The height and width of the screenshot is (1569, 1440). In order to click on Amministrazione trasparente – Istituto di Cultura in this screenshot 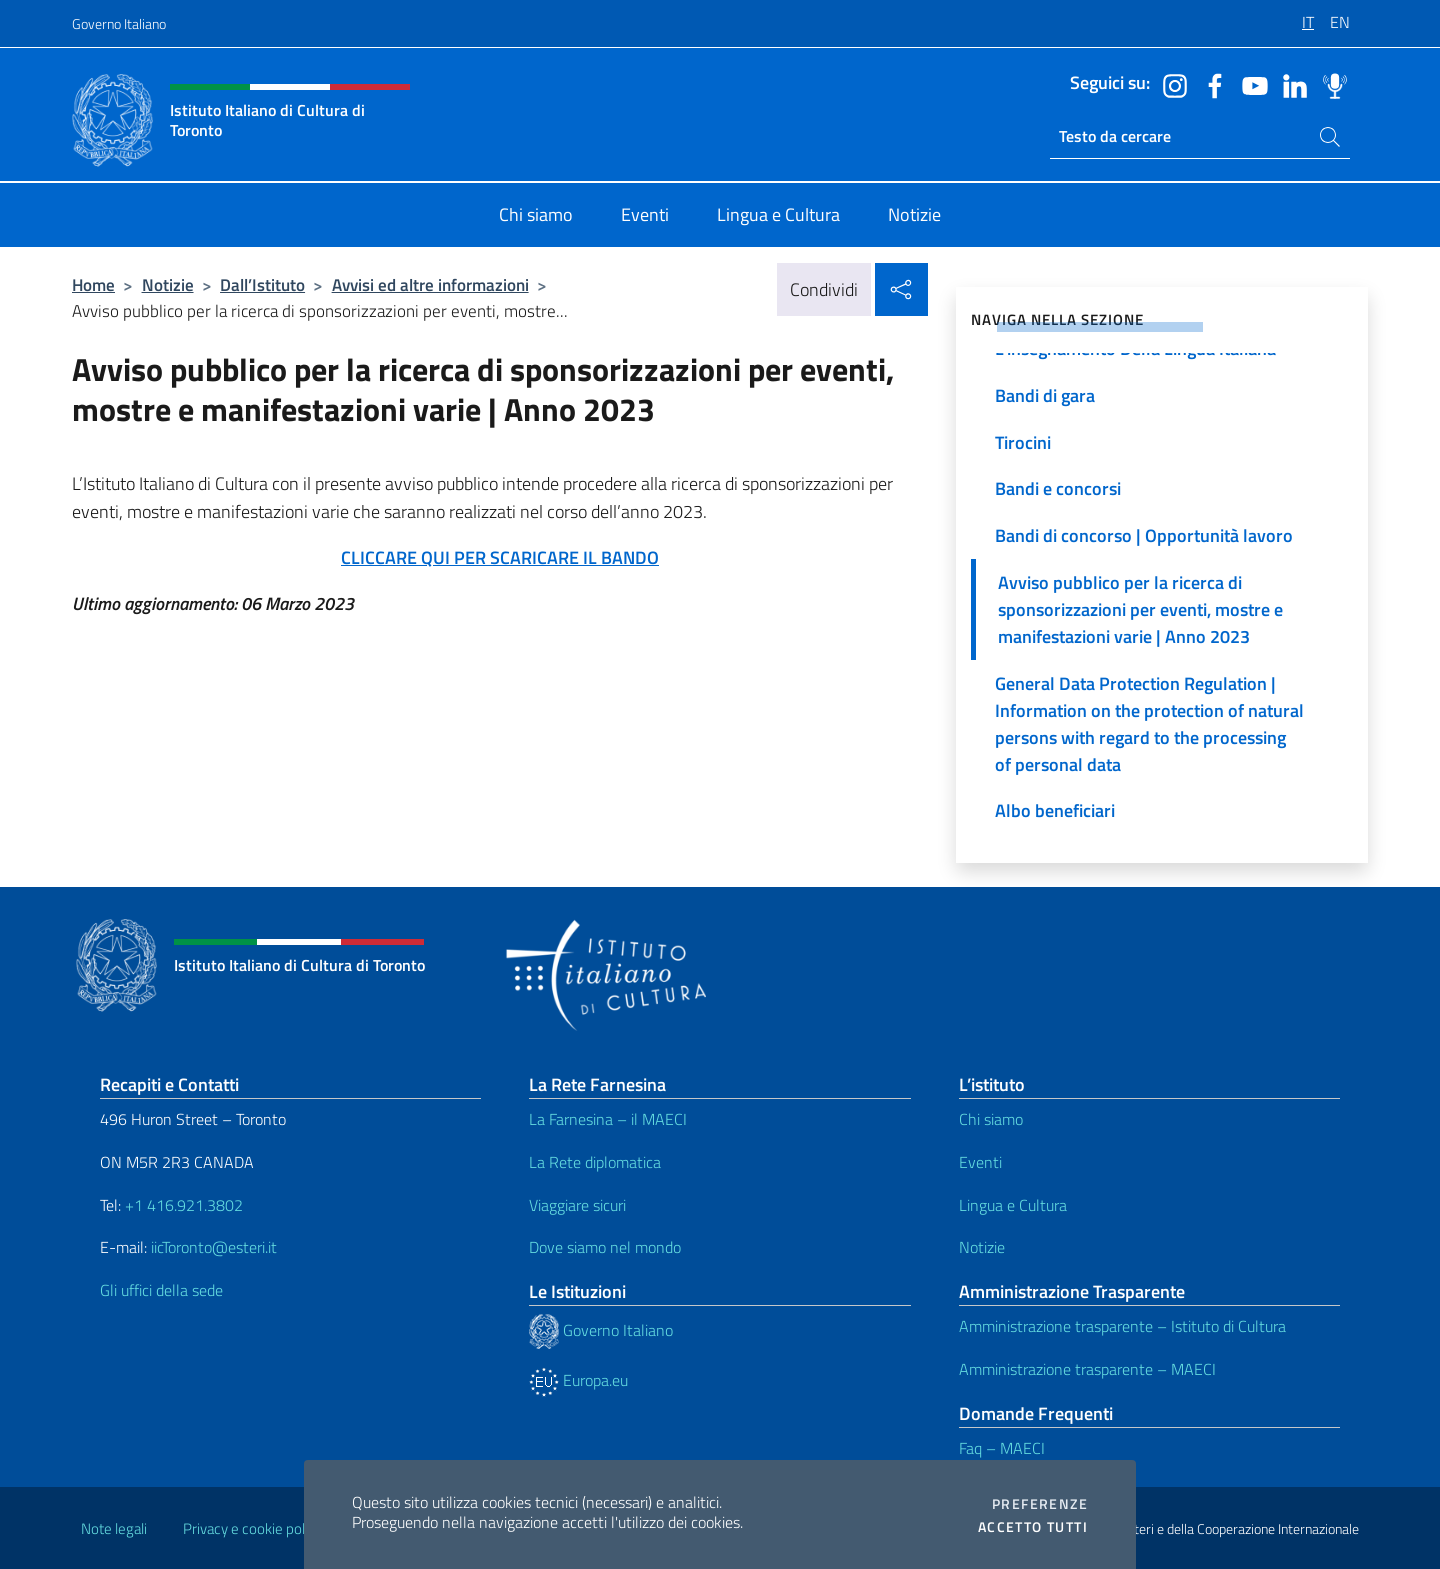, I will do `click(1122, 1326)`.